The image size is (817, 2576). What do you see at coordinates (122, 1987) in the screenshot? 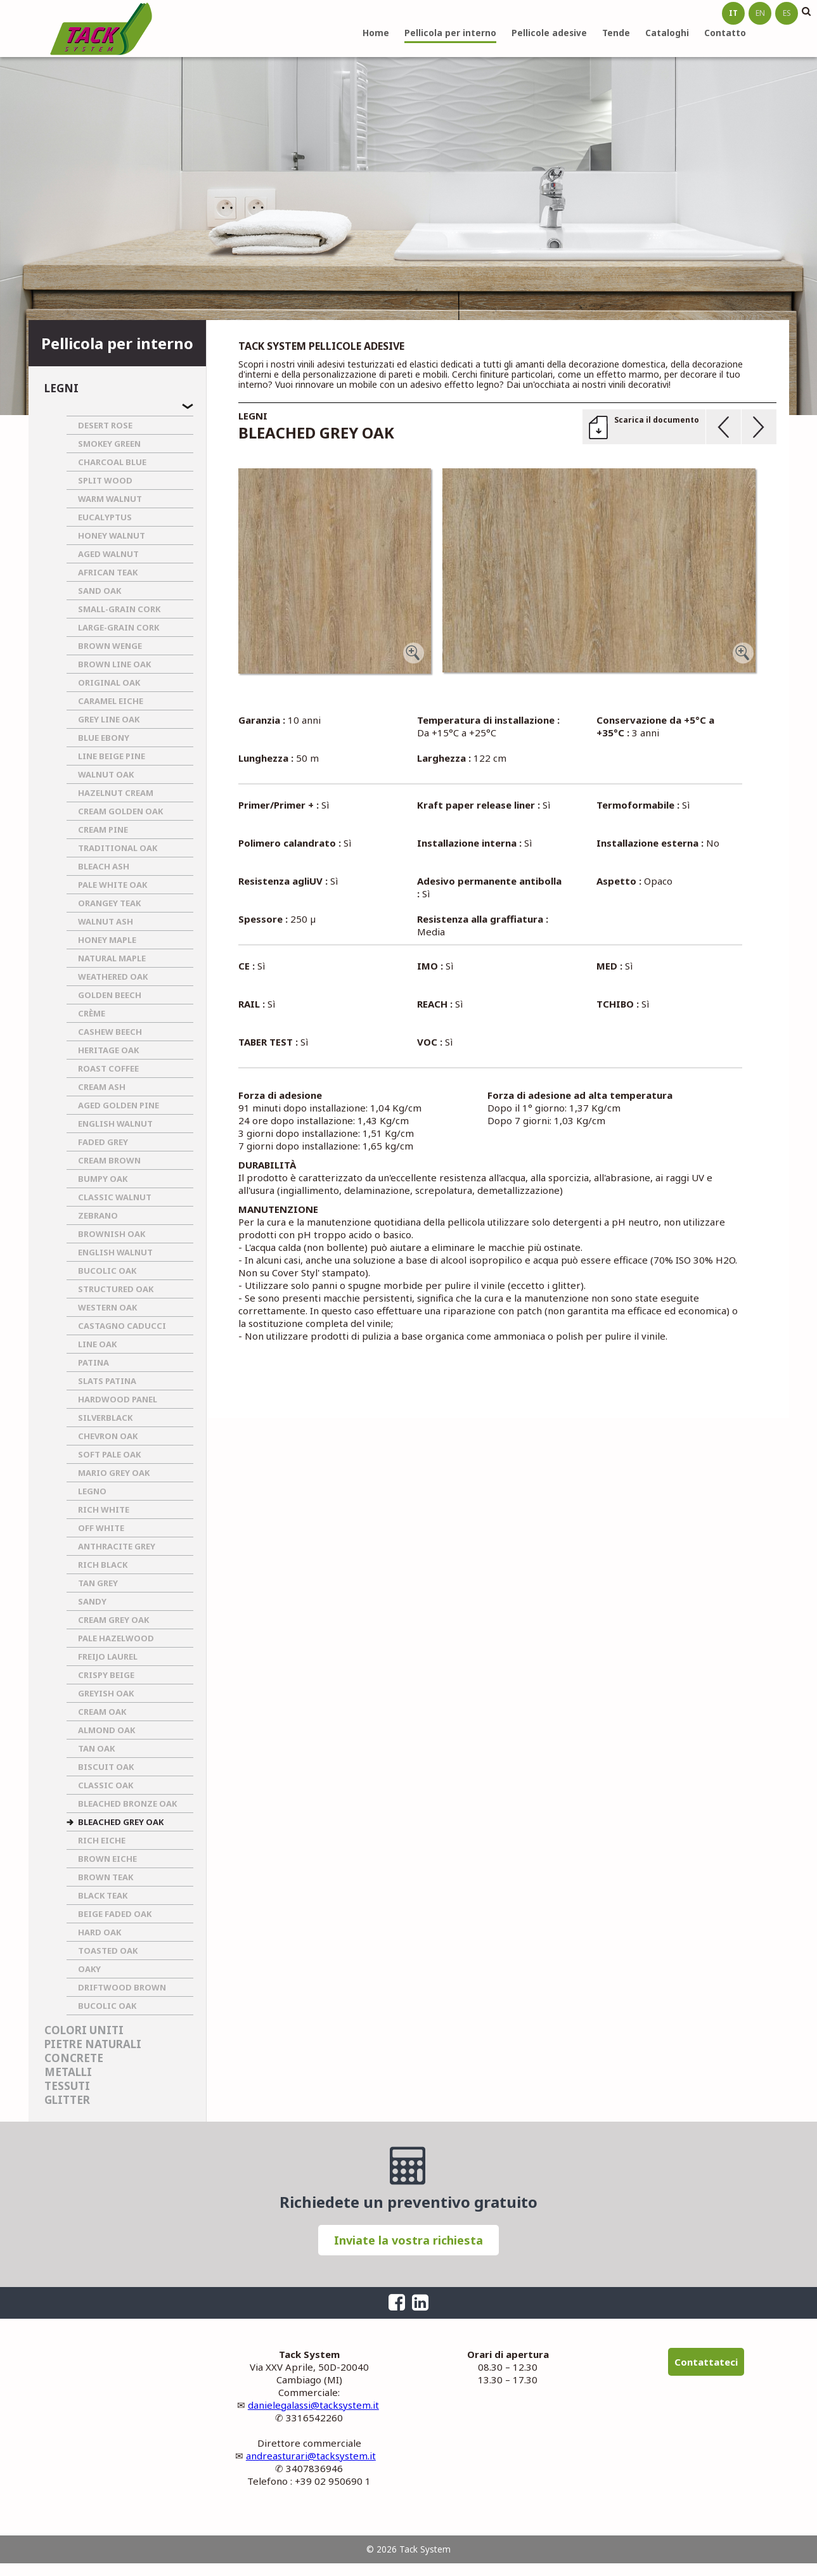
I see `DRIFTWOOD BROWN` at bounding box center [122, 1987].